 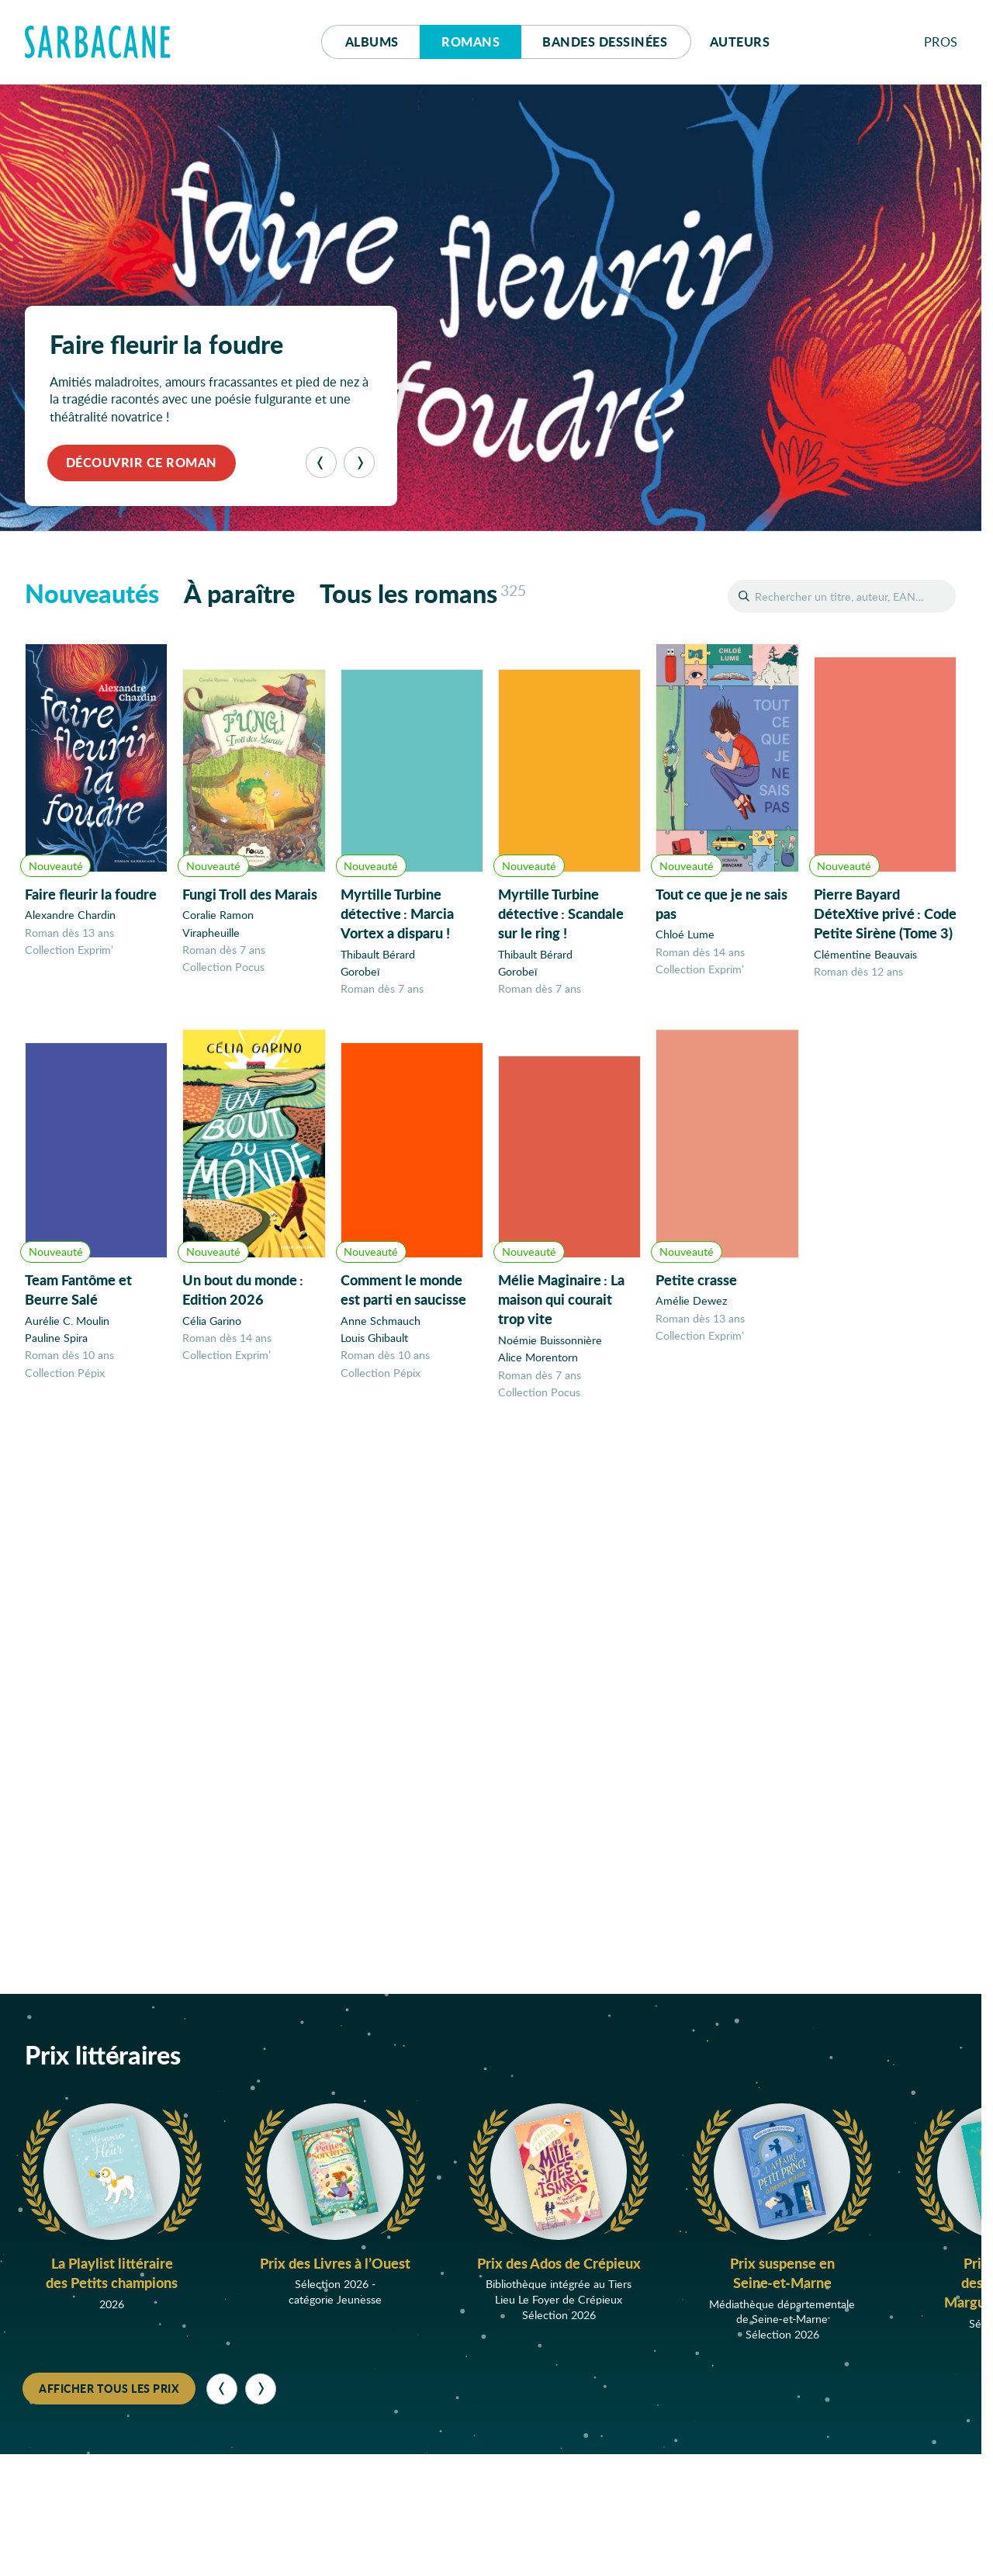 What do you see at coordinates (211, 1333) in the screenshot?
I see `Célia Garino` at bounding box center [211, 1333].